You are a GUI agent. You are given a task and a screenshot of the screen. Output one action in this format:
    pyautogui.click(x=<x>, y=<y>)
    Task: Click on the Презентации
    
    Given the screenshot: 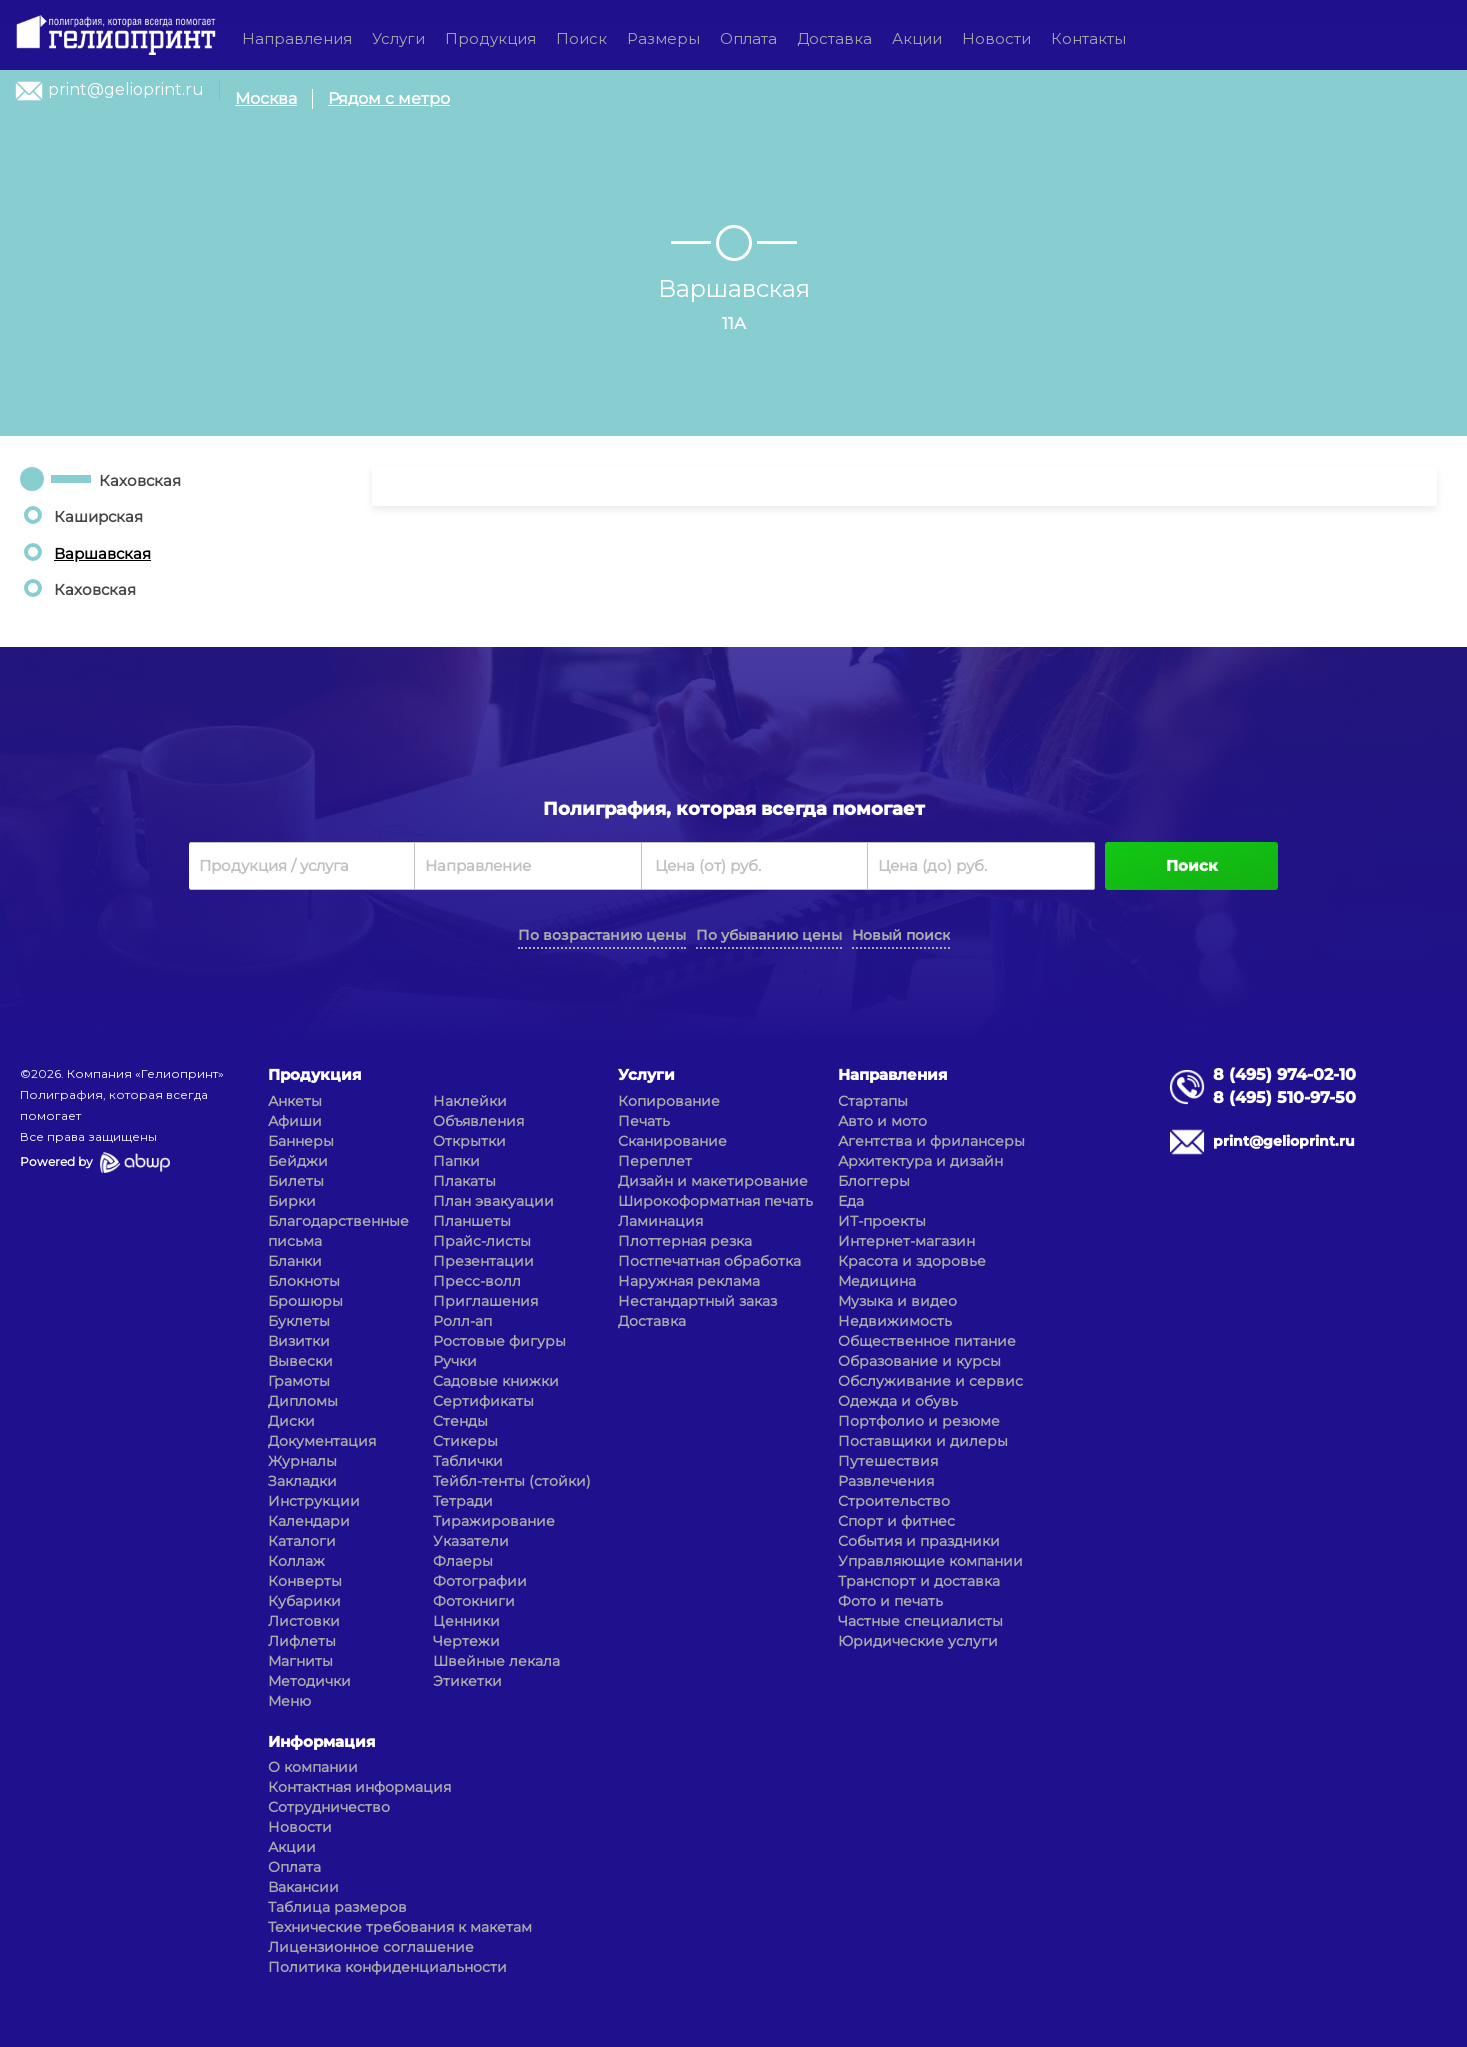 What is the action you would take?
    pyautogui.click(x=483, y=1261)
    